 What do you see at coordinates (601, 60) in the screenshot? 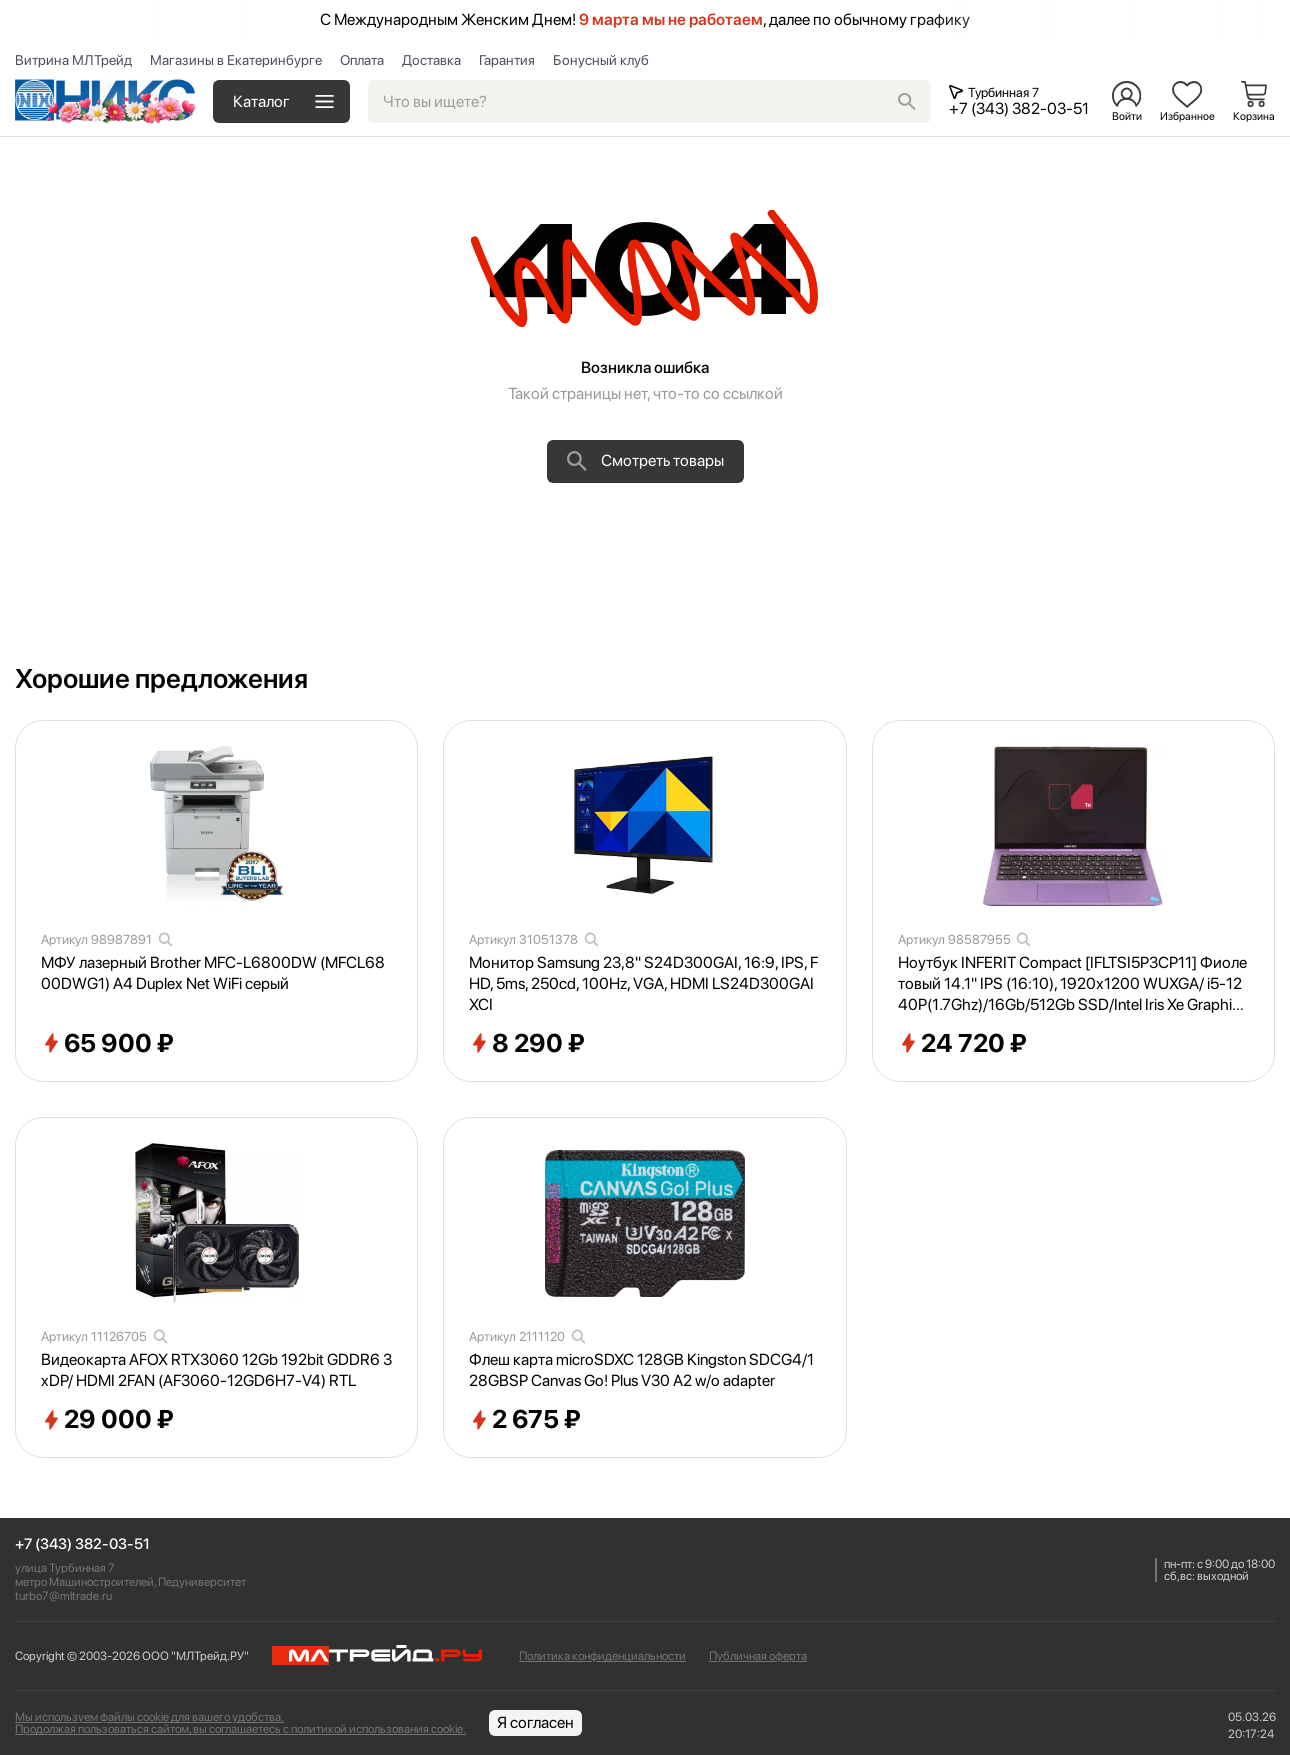
I see `Бонусный клуб` at bounding box center [601, 60].